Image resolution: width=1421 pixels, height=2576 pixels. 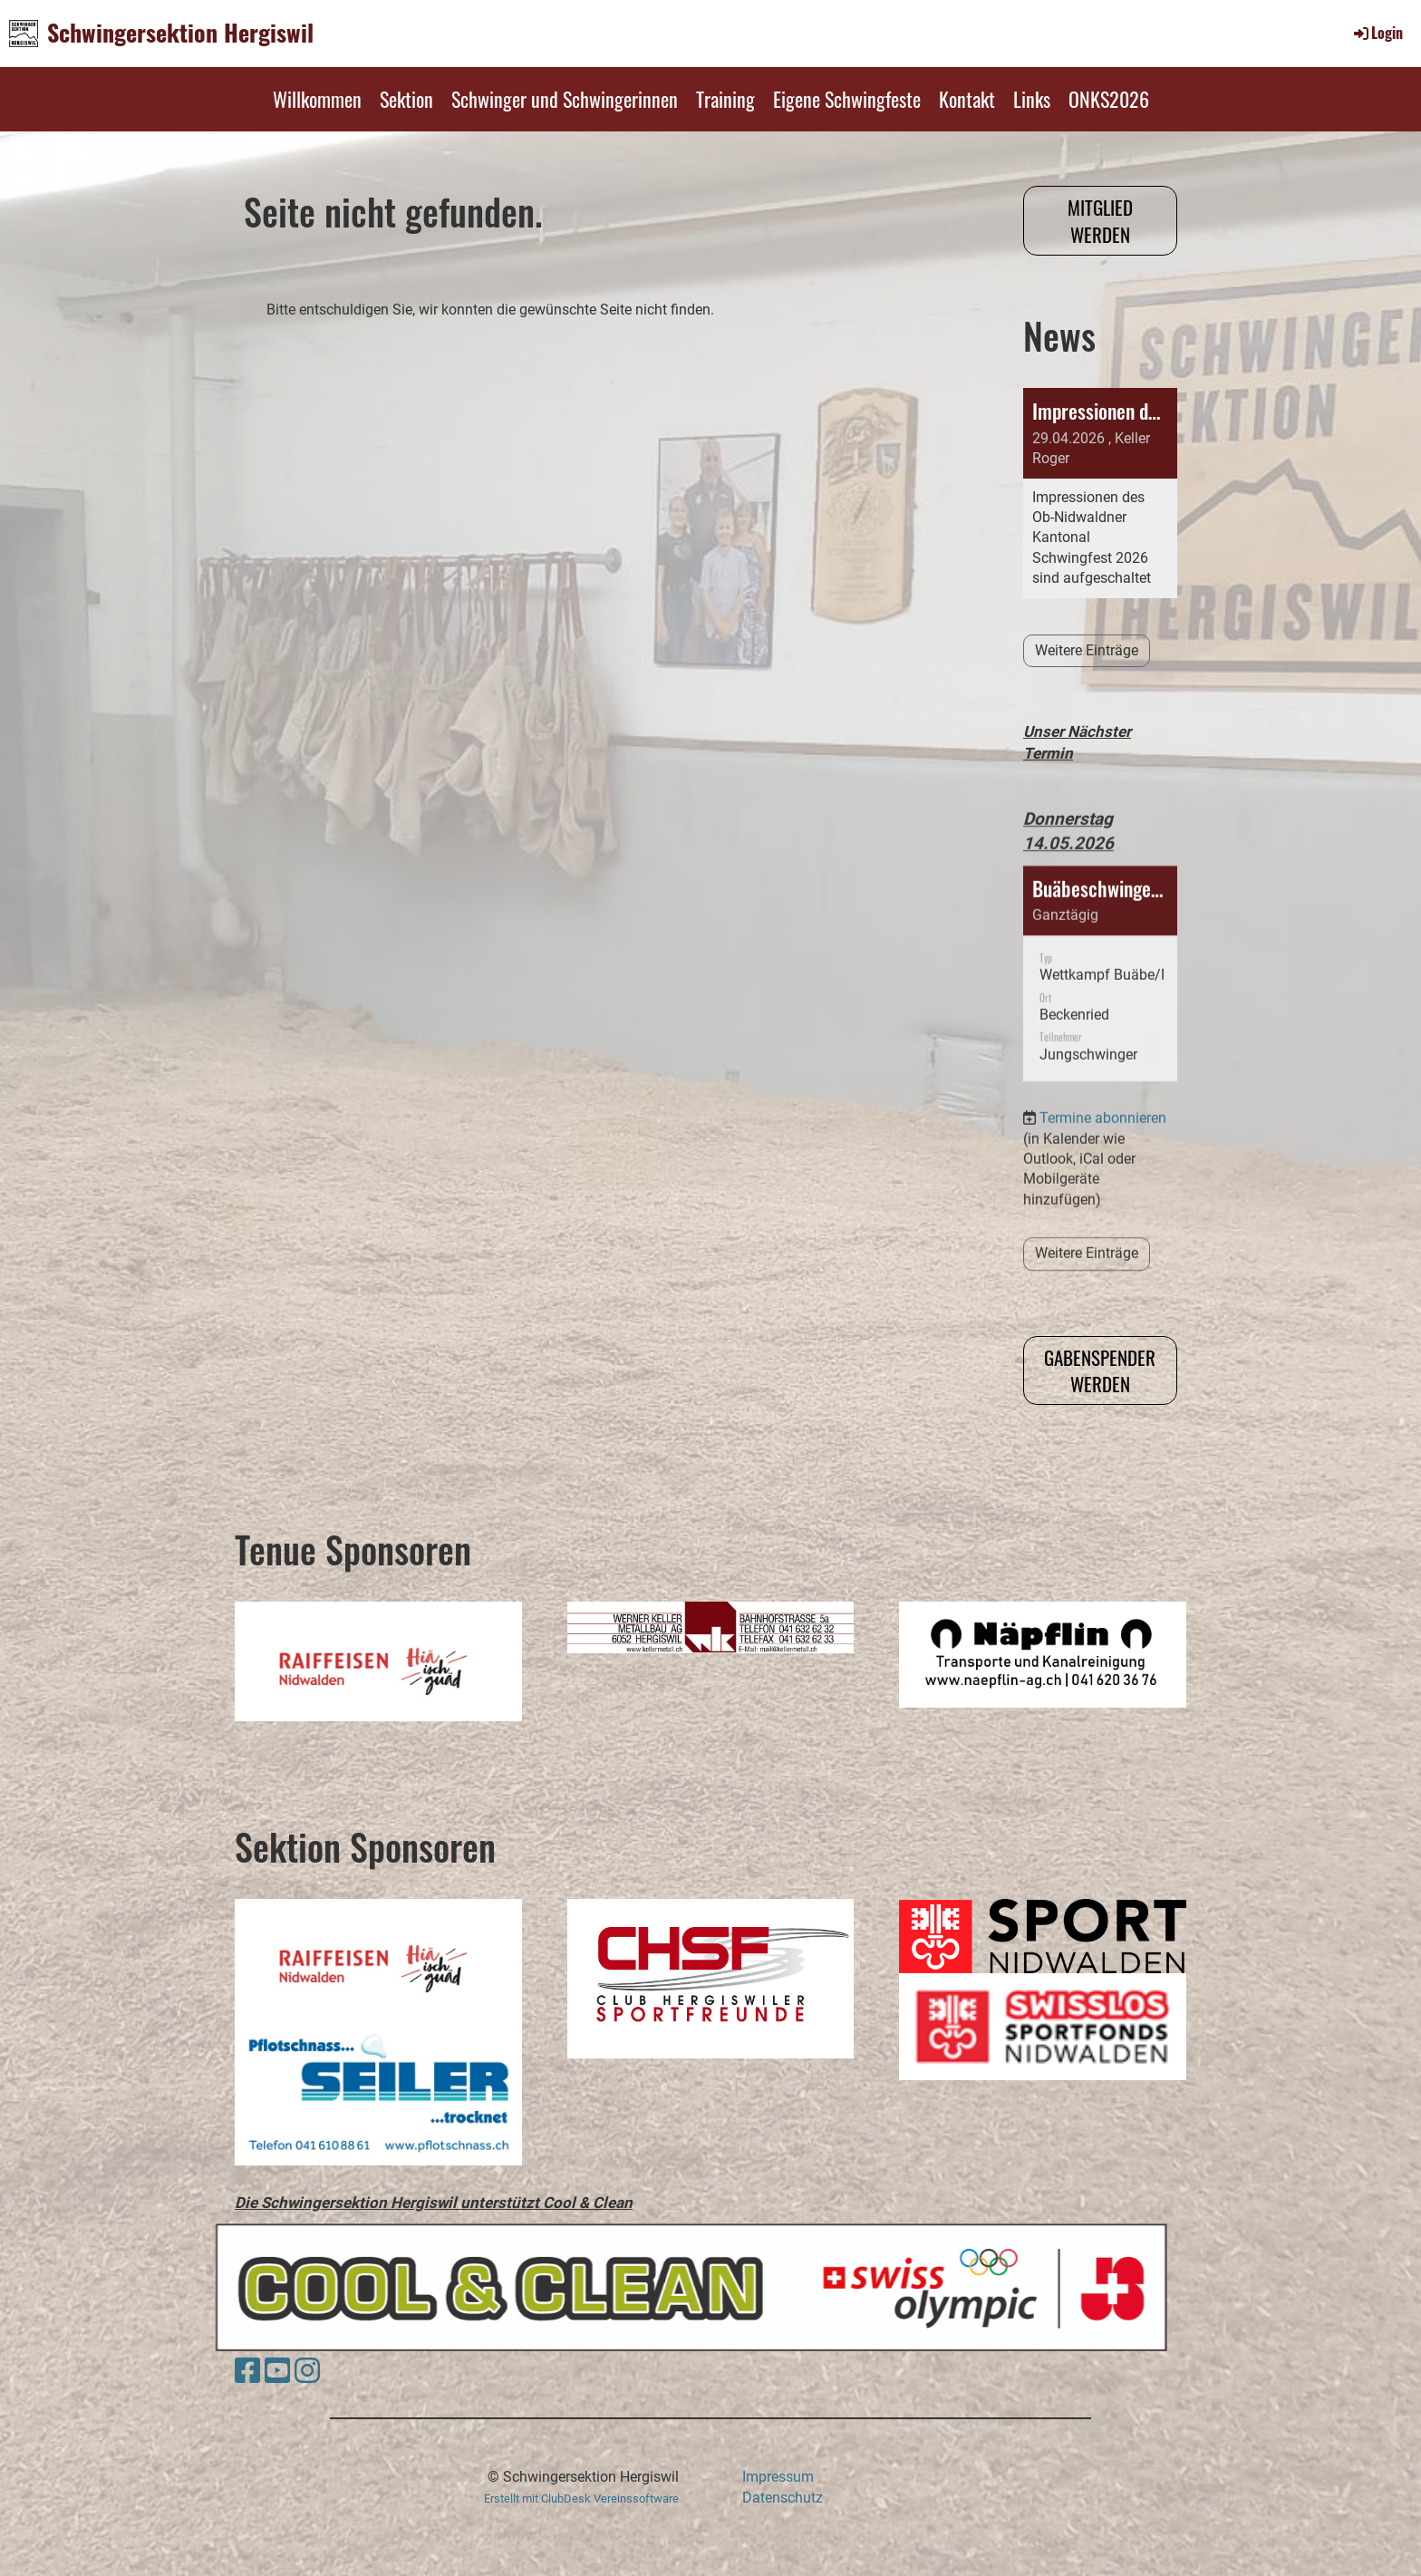 What do you see at coordinates (317, 98) in the screenshot?
I see `Willkommen` at bounding box center [317, 98].